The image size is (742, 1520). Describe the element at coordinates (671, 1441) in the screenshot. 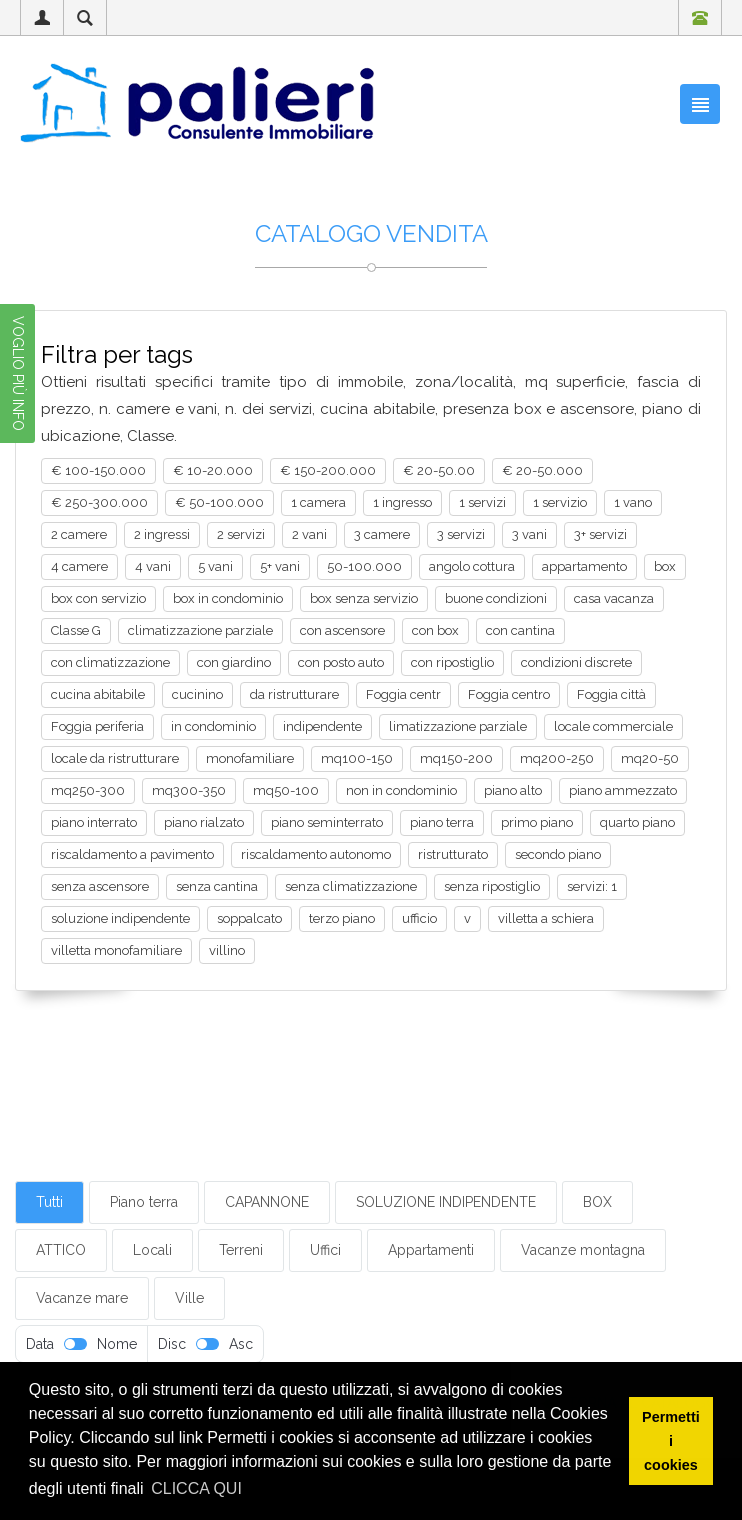

I see `Permetti i cookies [button]` at that location.